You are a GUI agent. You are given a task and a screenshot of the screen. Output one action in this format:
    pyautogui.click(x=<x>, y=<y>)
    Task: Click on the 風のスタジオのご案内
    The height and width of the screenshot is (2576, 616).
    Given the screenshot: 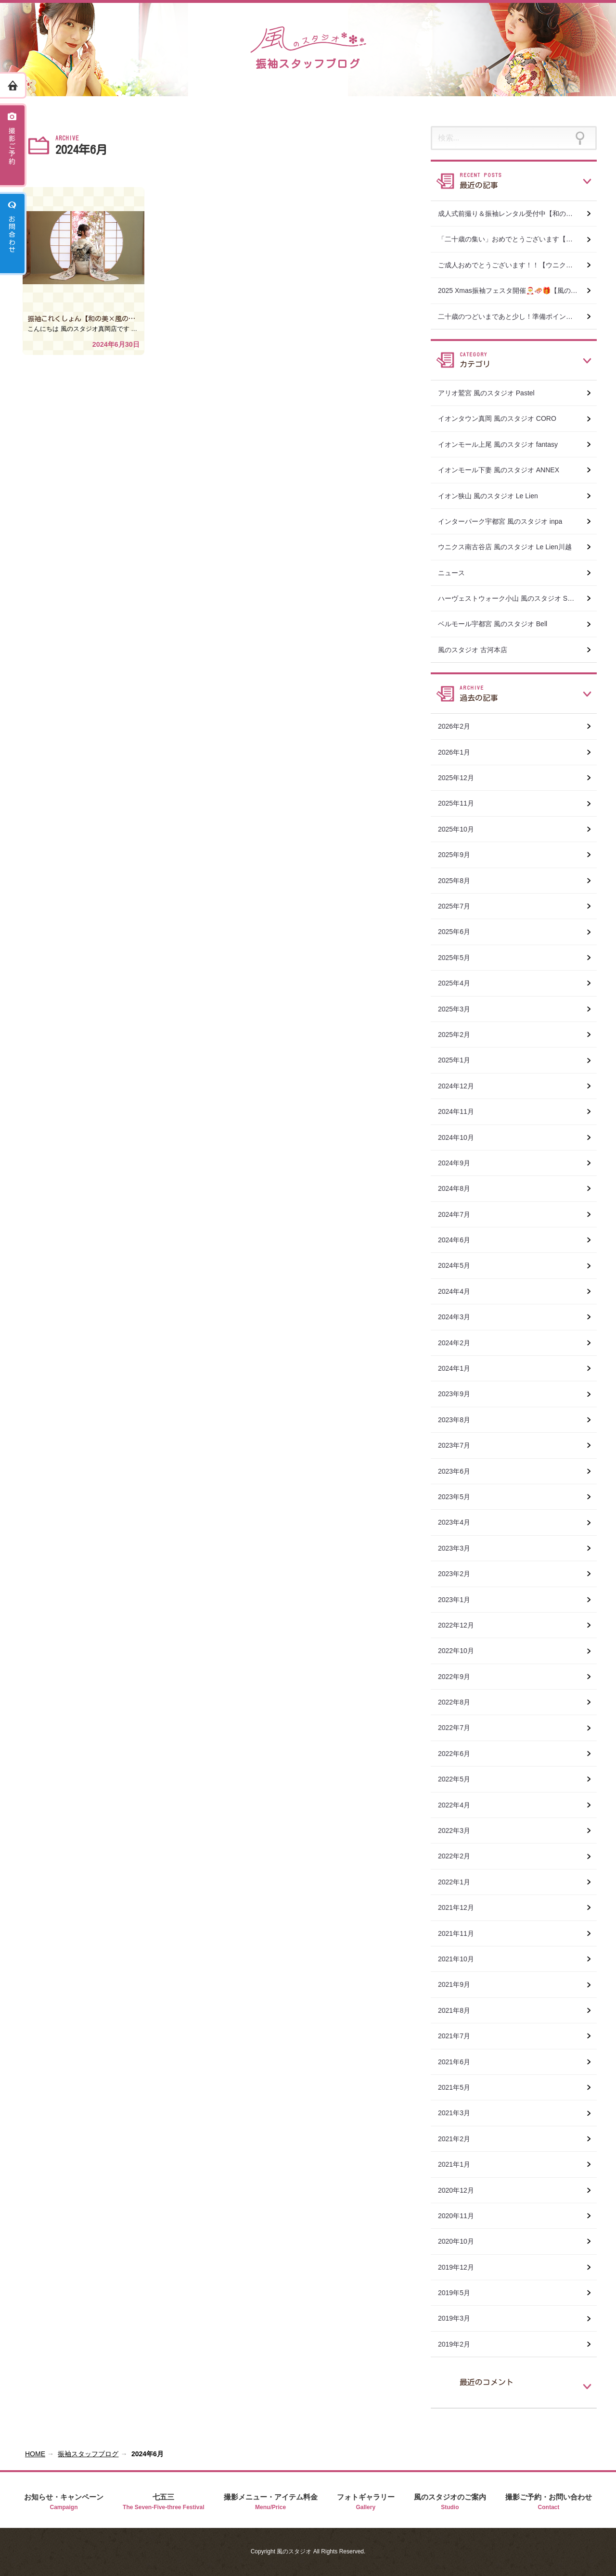 What is the action you would take?
    pyautogui.click(x=450, y=2502)
    